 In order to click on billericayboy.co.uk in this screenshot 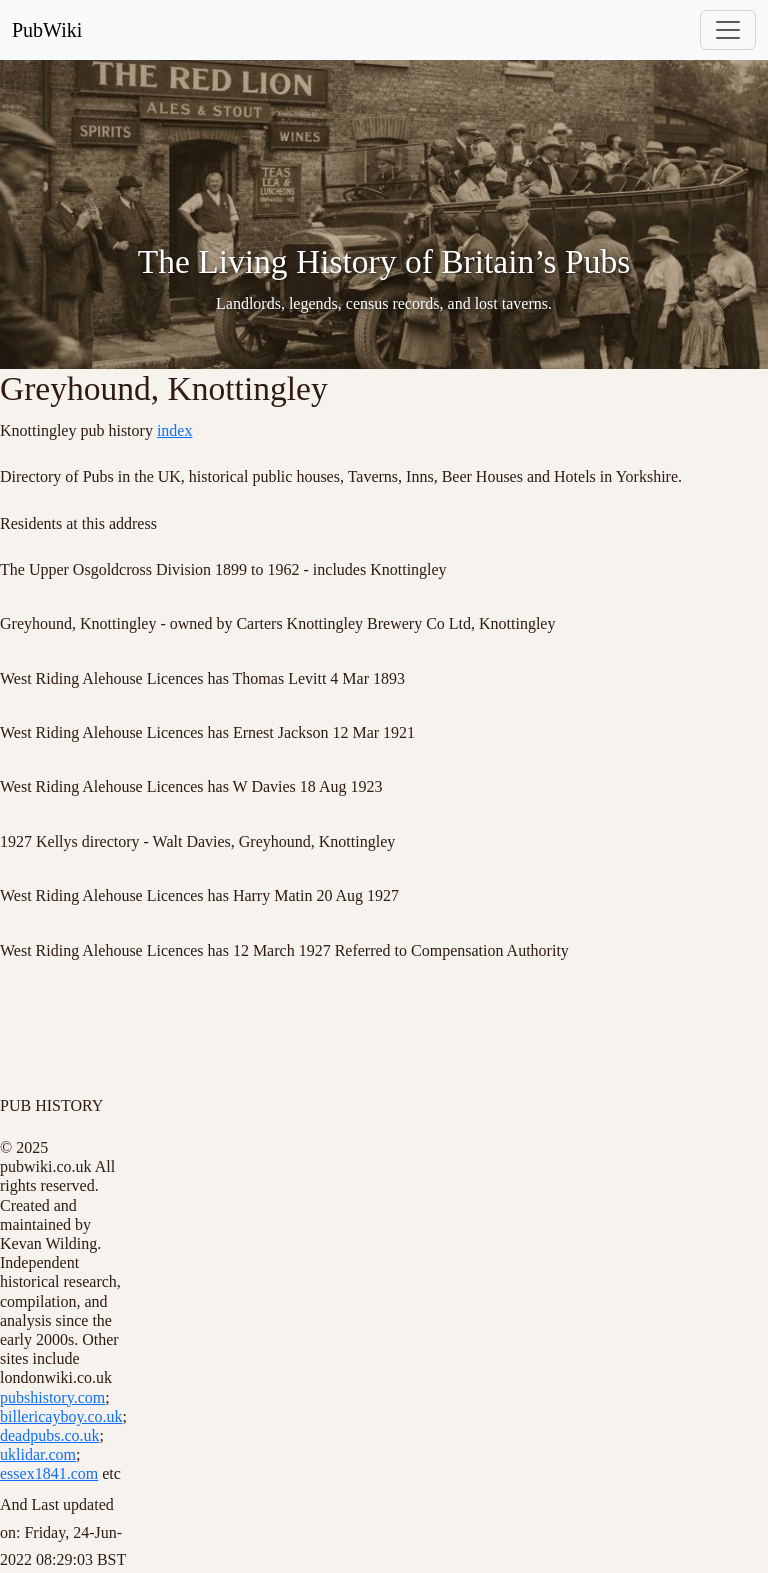, I will do `click(61, 1416)`.